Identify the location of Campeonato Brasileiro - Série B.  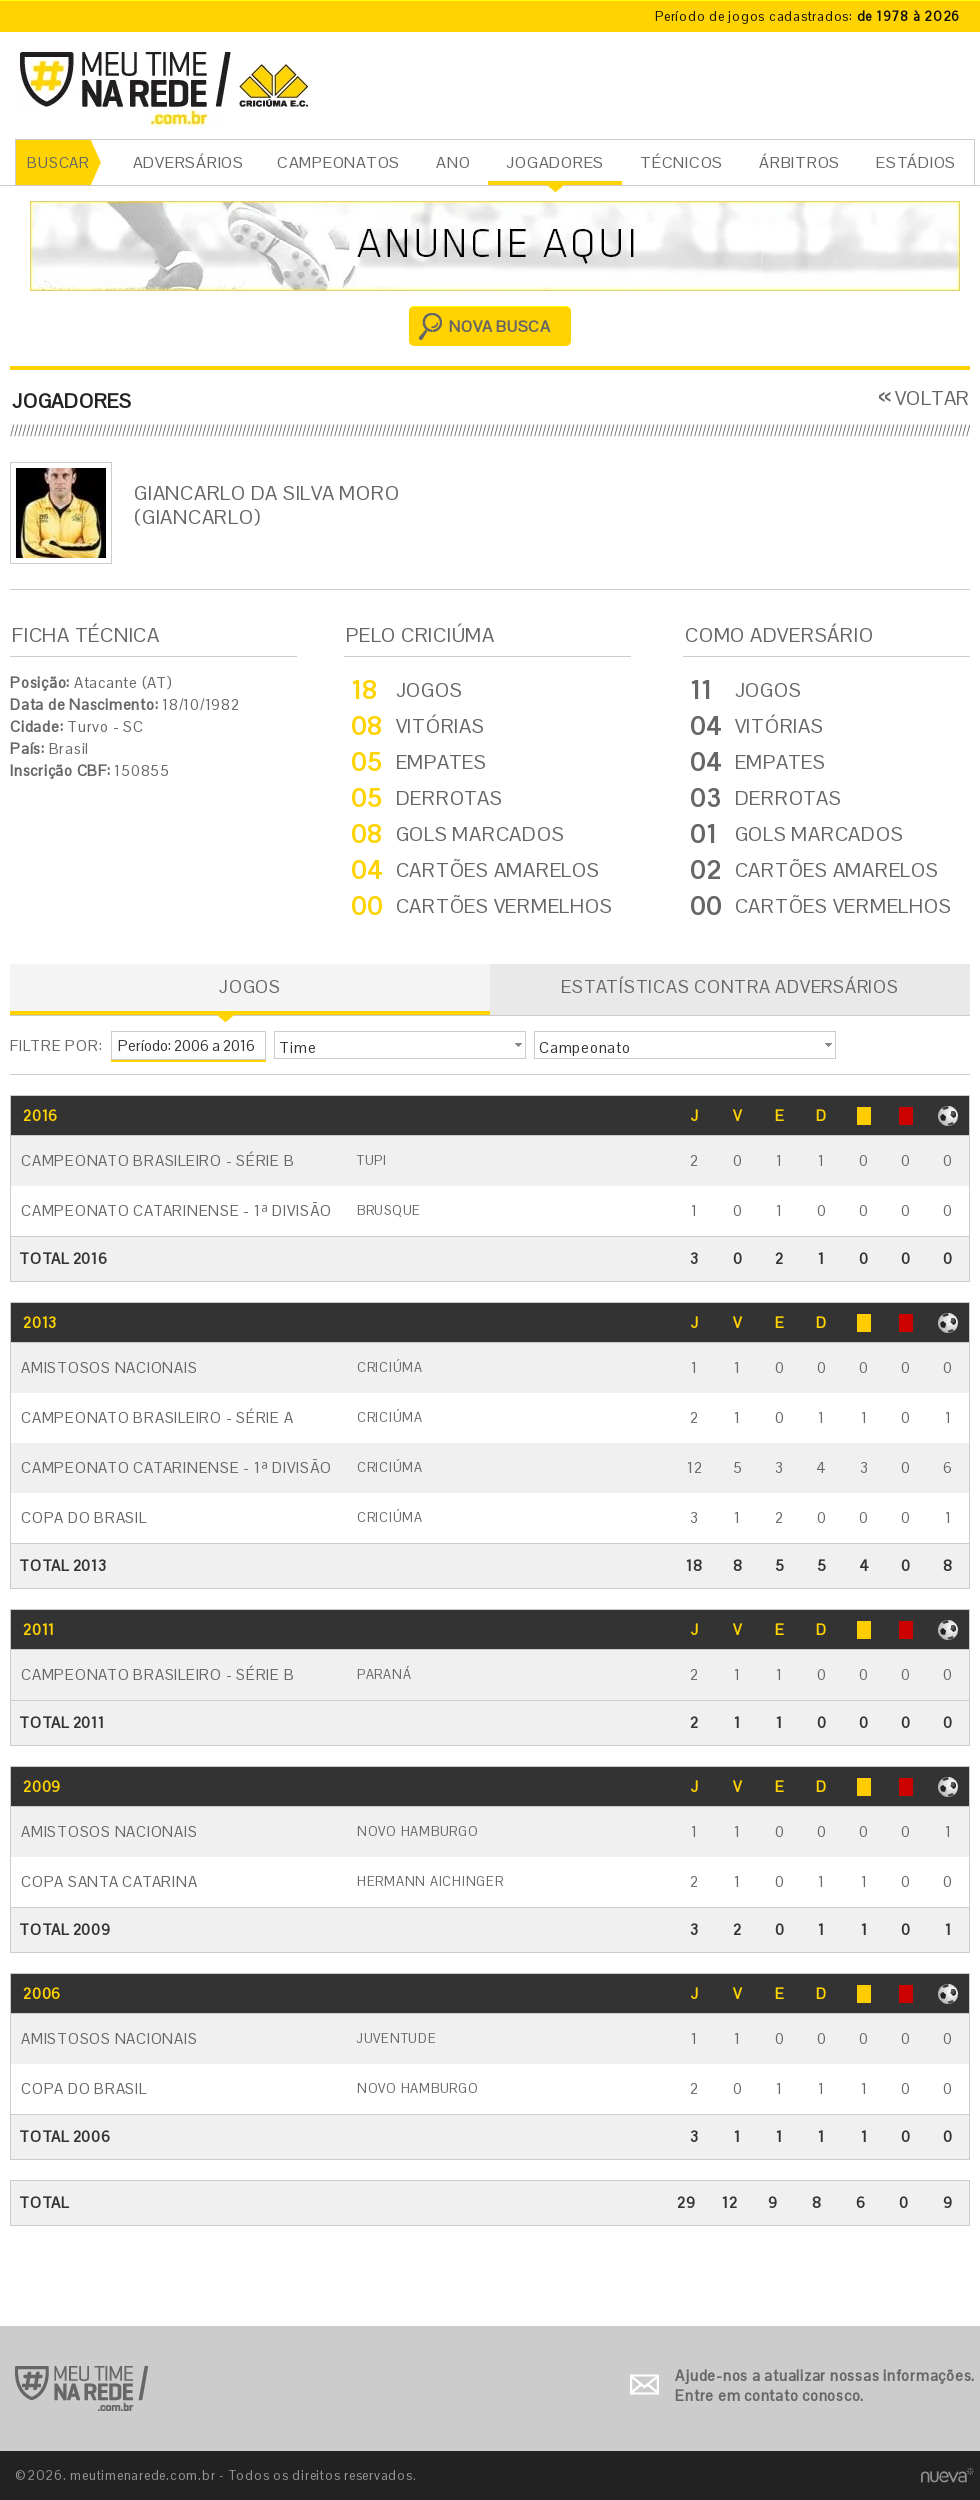
(157, 1160).